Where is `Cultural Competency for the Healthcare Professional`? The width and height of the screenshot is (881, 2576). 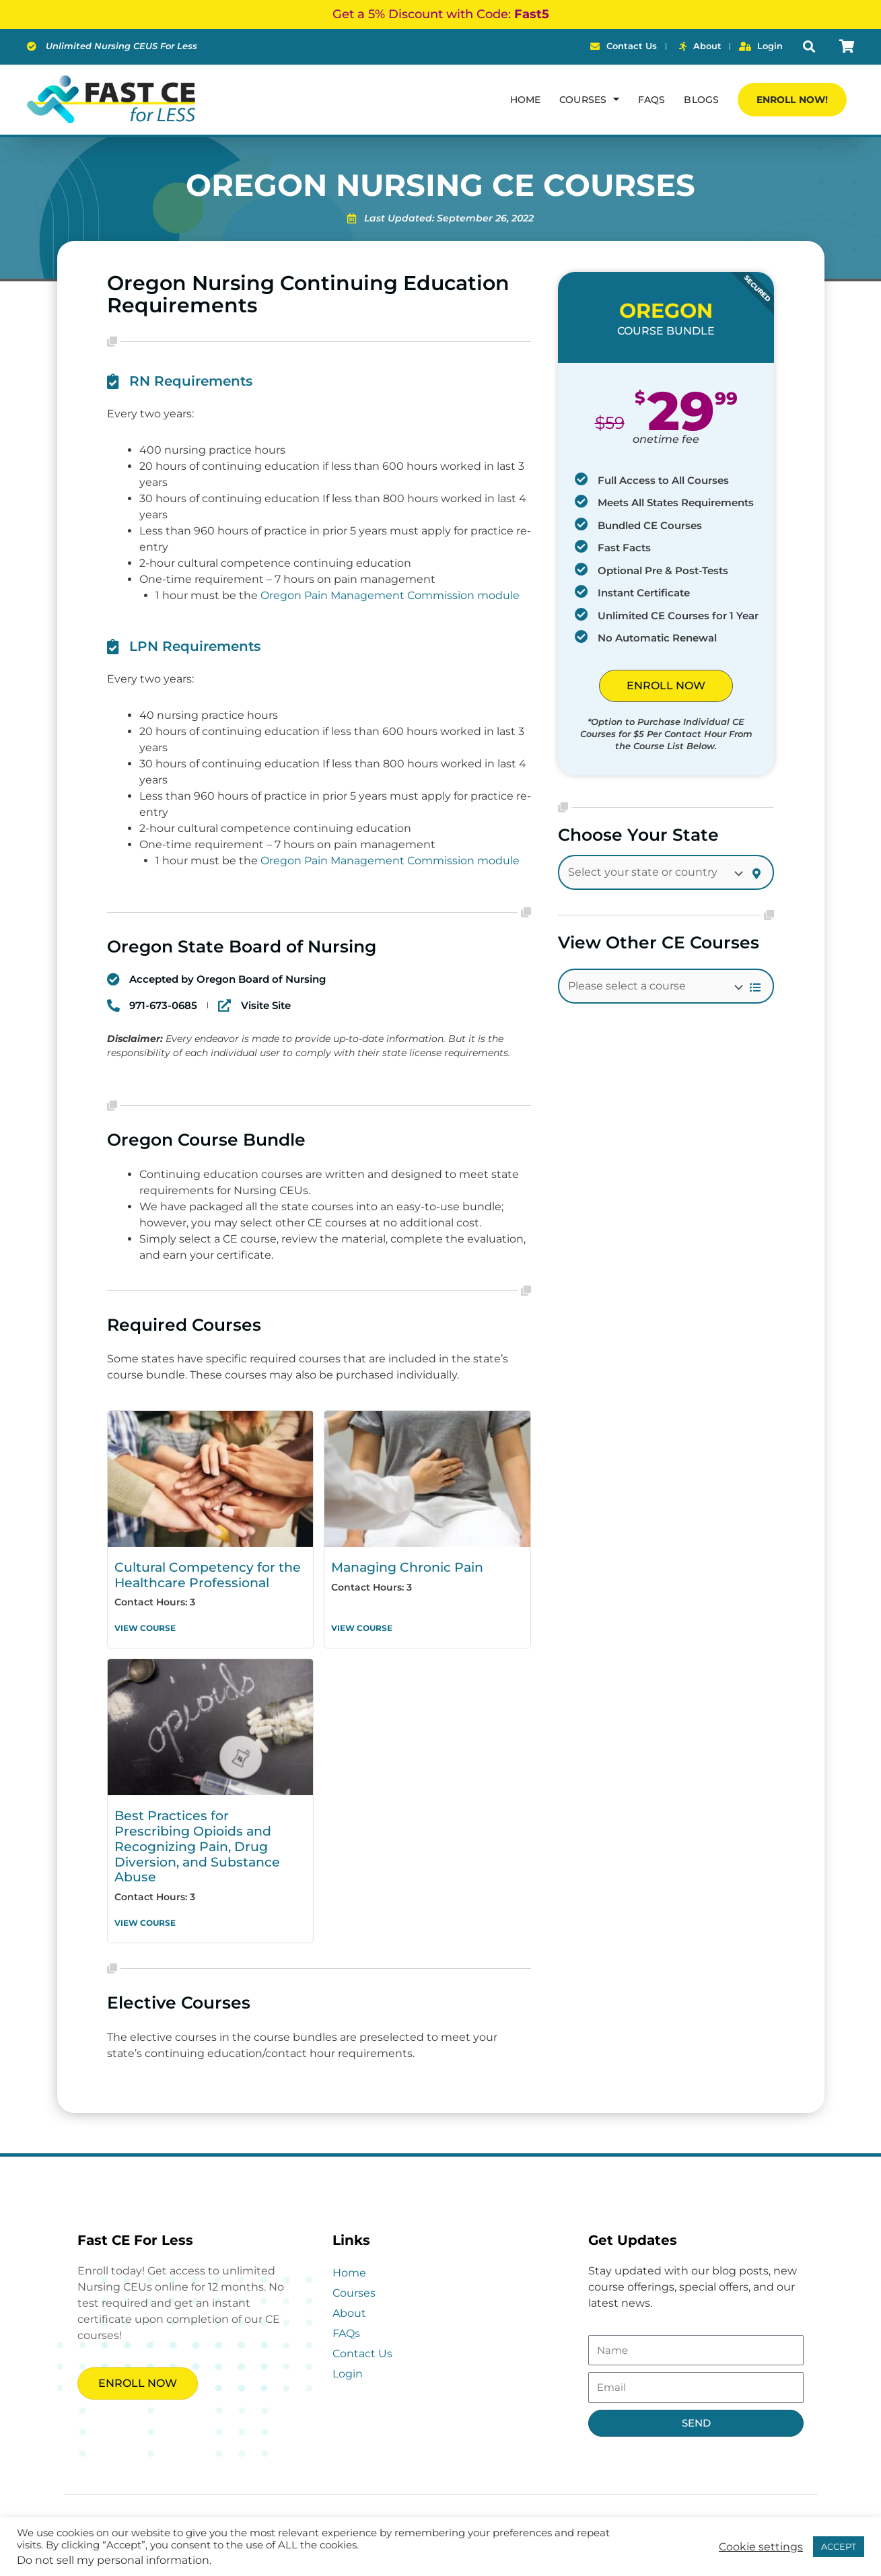 Cultural Competency for the Healthcare Professional is located at coordinates (198, 1573).